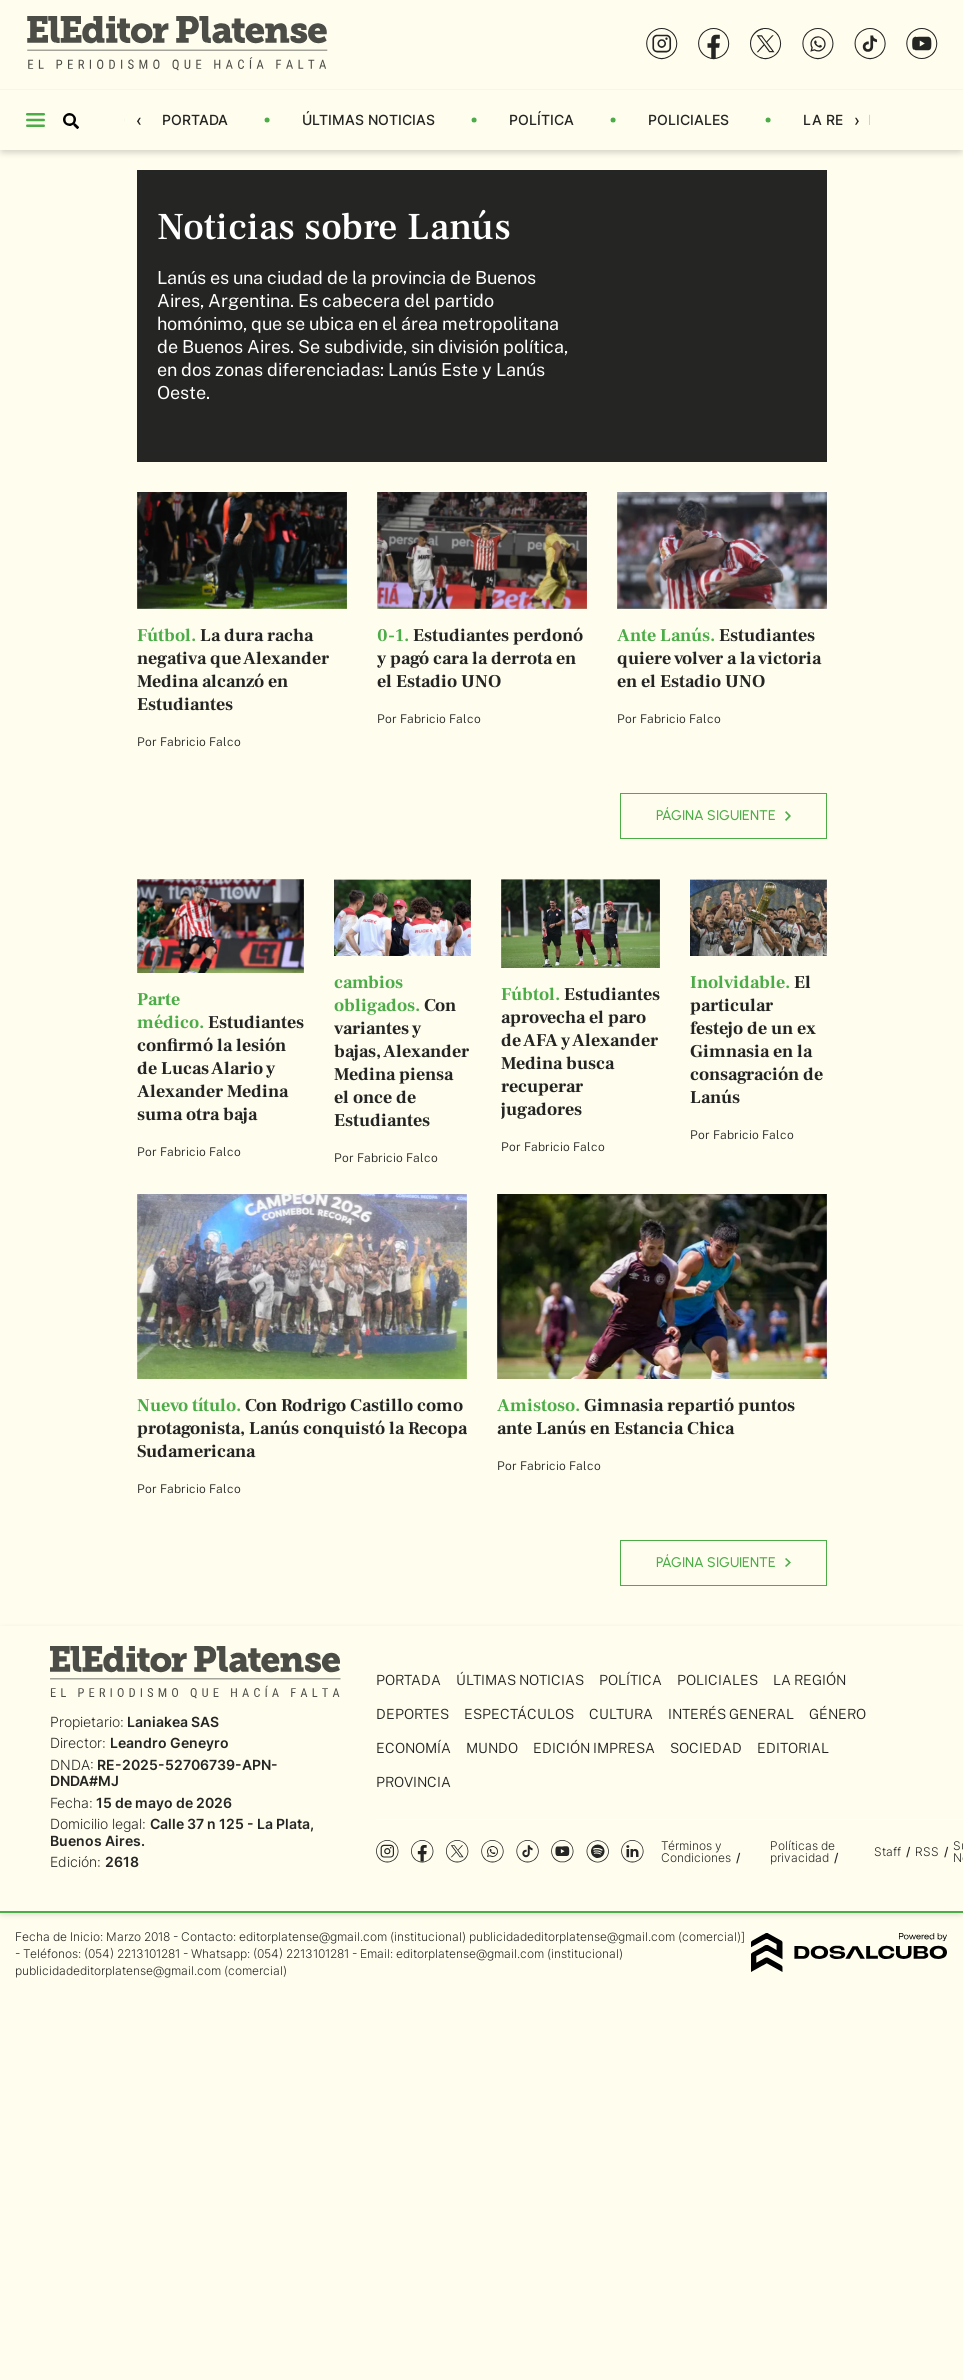 Image resolution: width=963 pixels, height=2380 pixels. I want to click on Política, so click(541, 119).